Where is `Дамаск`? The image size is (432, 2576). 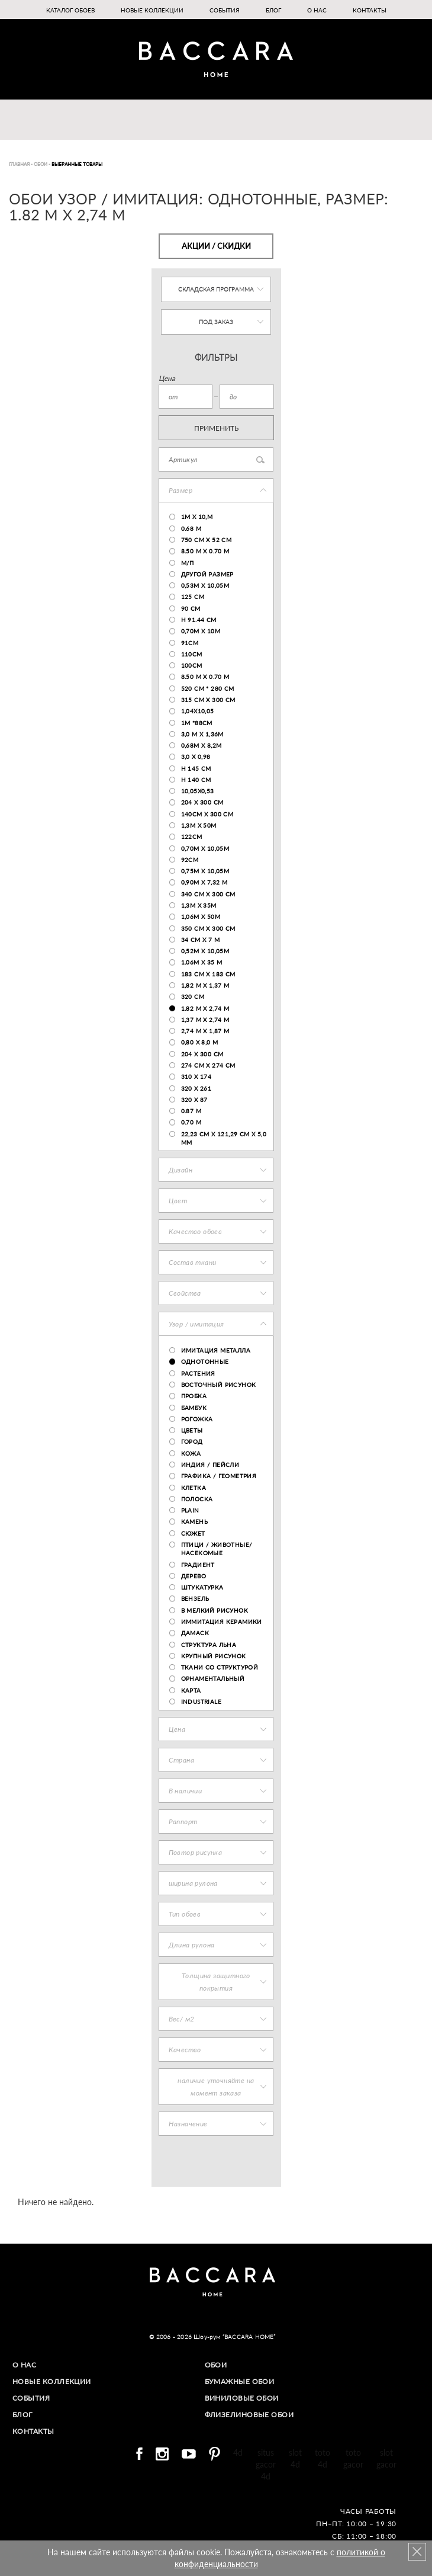
Дамаск is located at coordinates (195, 1632).